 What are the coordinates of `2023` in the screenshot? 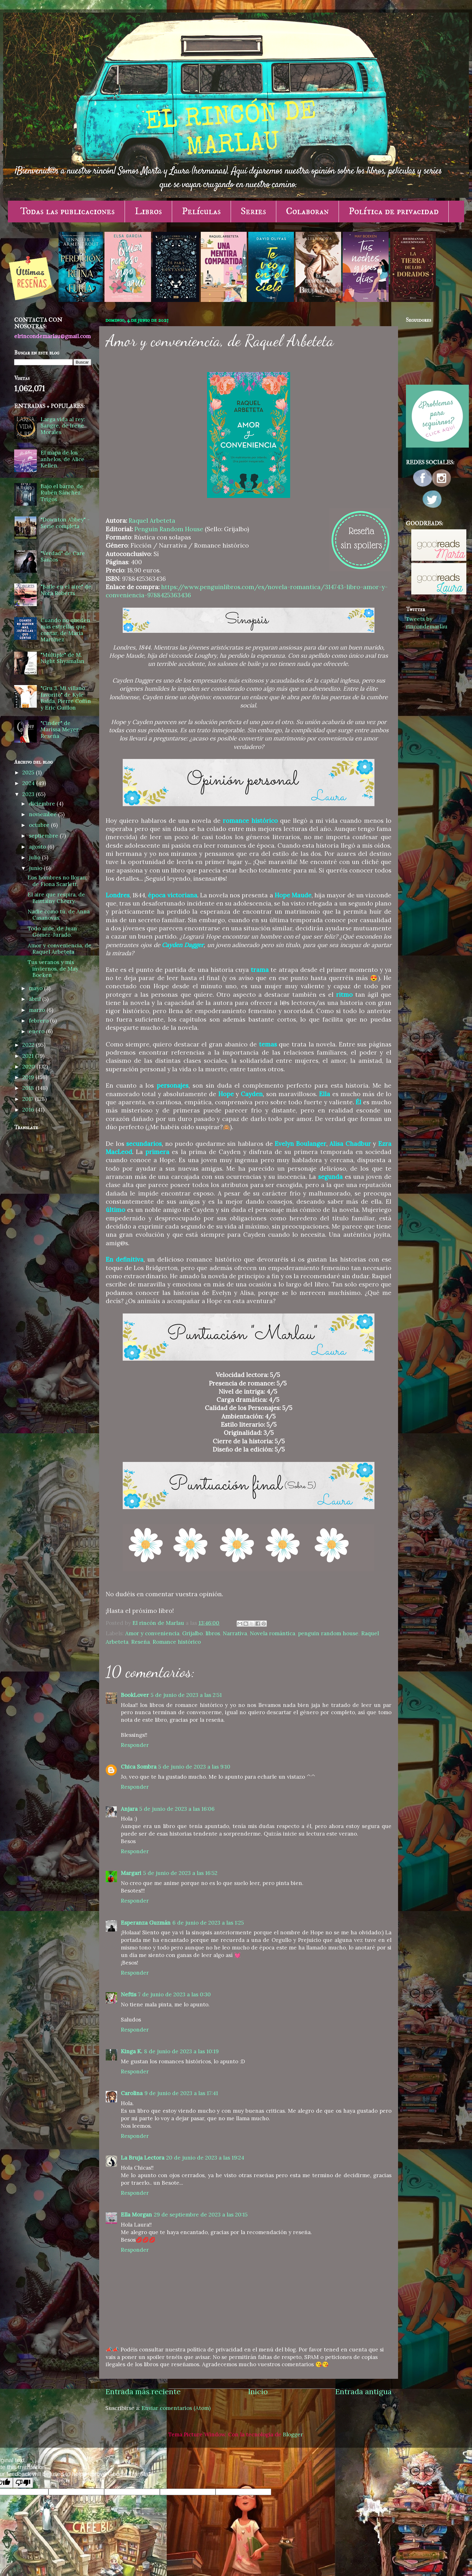 It's located at (29, 794).